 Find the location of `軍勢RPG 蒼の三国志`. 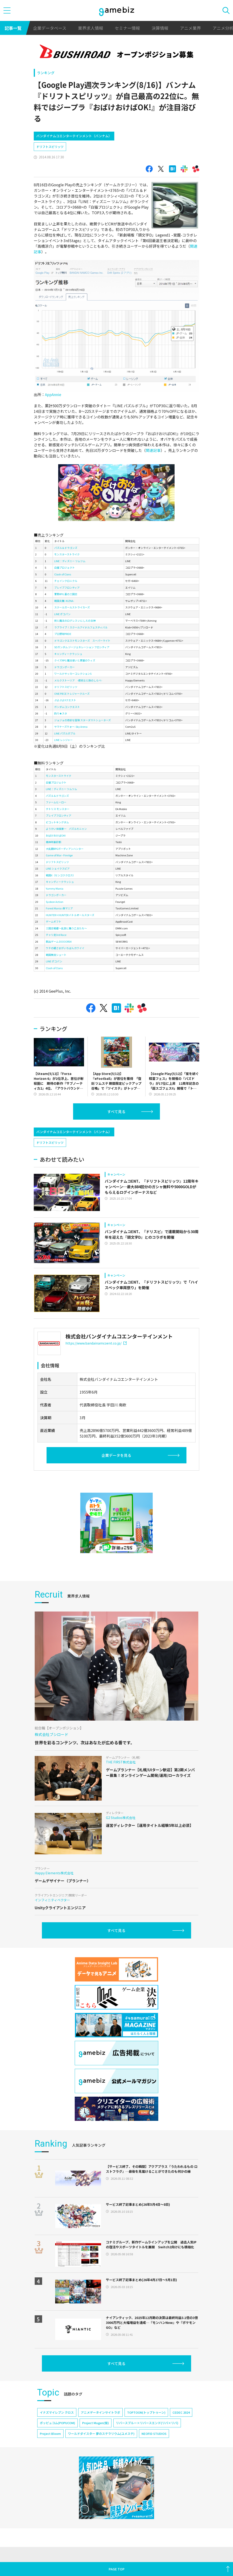

軍勢RPG 蒼の三国志 is located at coordinates (65, 594).